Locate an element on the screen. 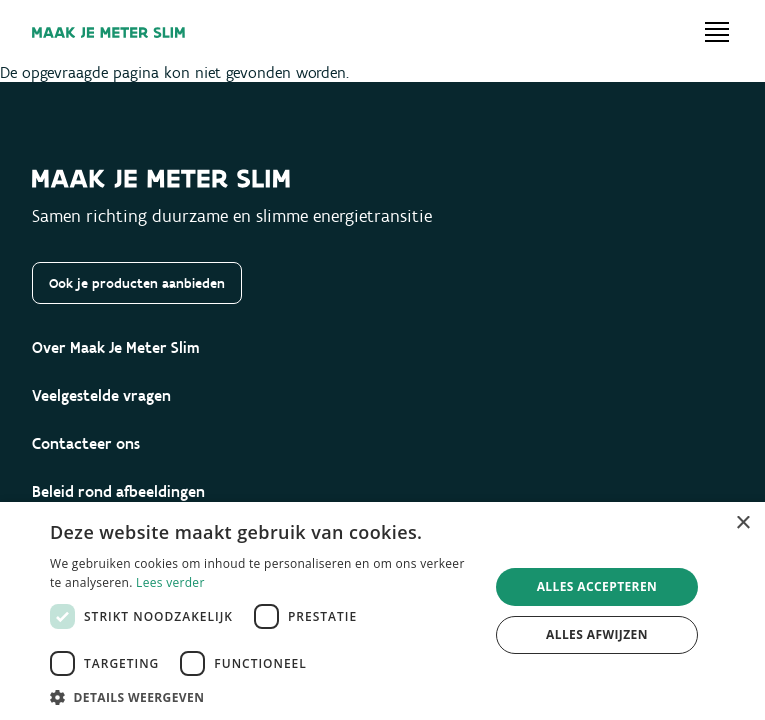  [Open menu] is located at coordinates (717, 32).